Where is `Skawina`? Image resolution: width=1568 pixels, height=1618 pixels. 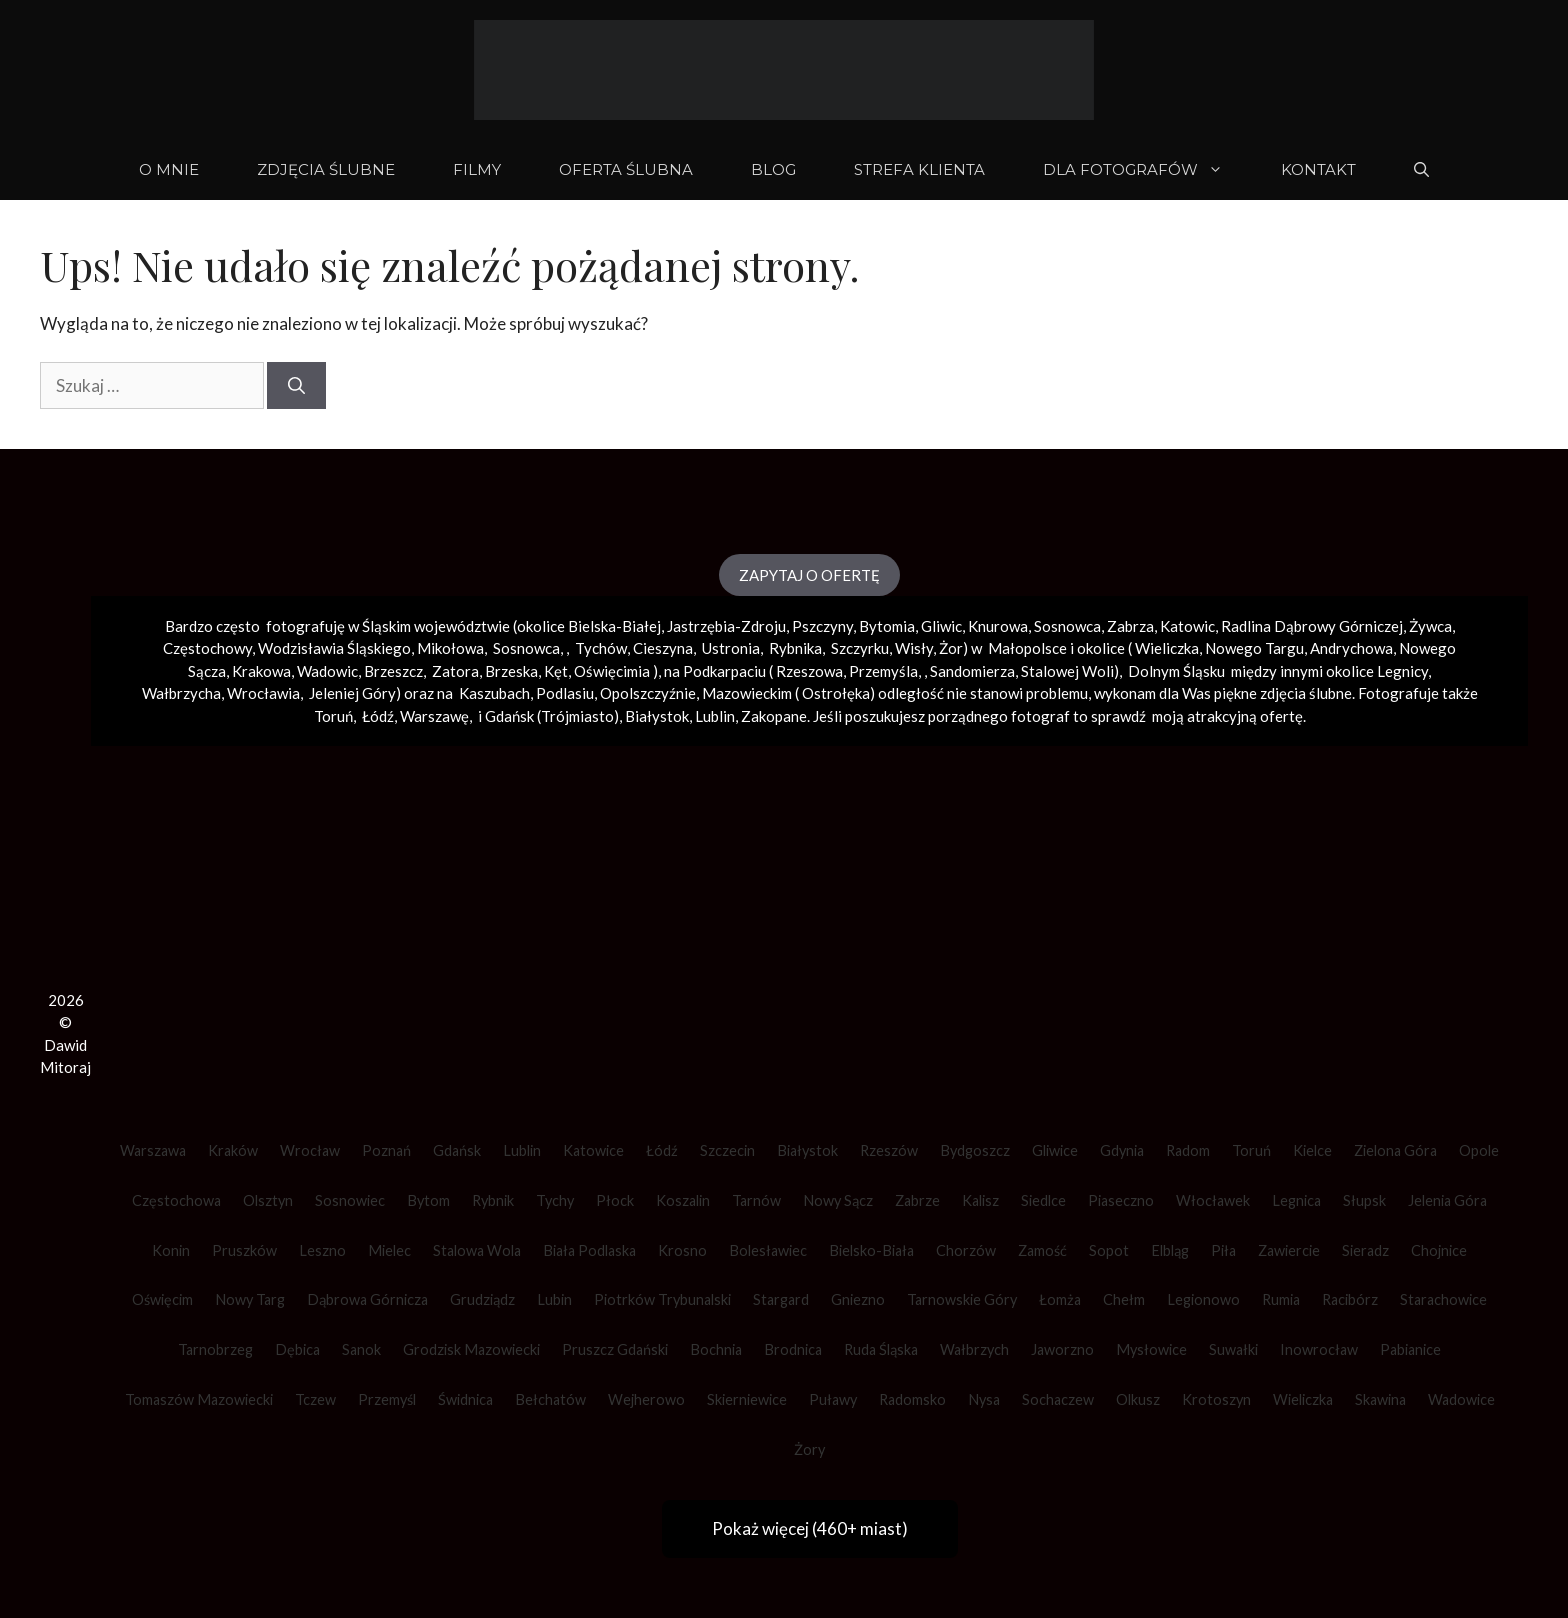 Skawina is located at coordinates (1380, 1399).